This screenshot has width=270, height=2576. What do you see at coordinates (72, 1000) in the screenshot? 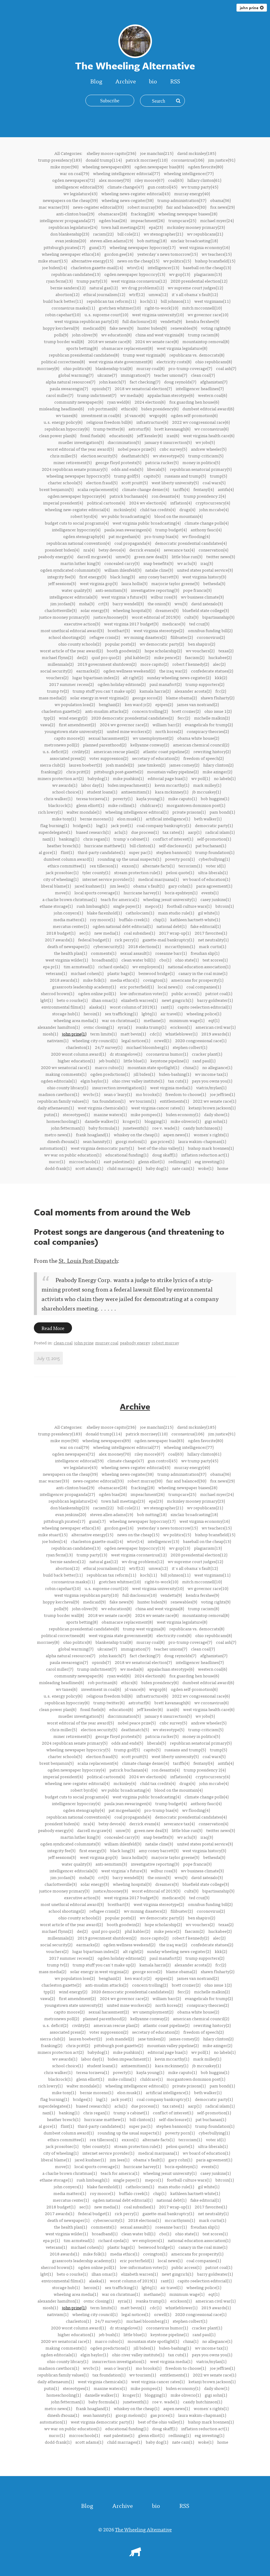
I see `beto o rourke(1)` at bounding box center [72, 1000].